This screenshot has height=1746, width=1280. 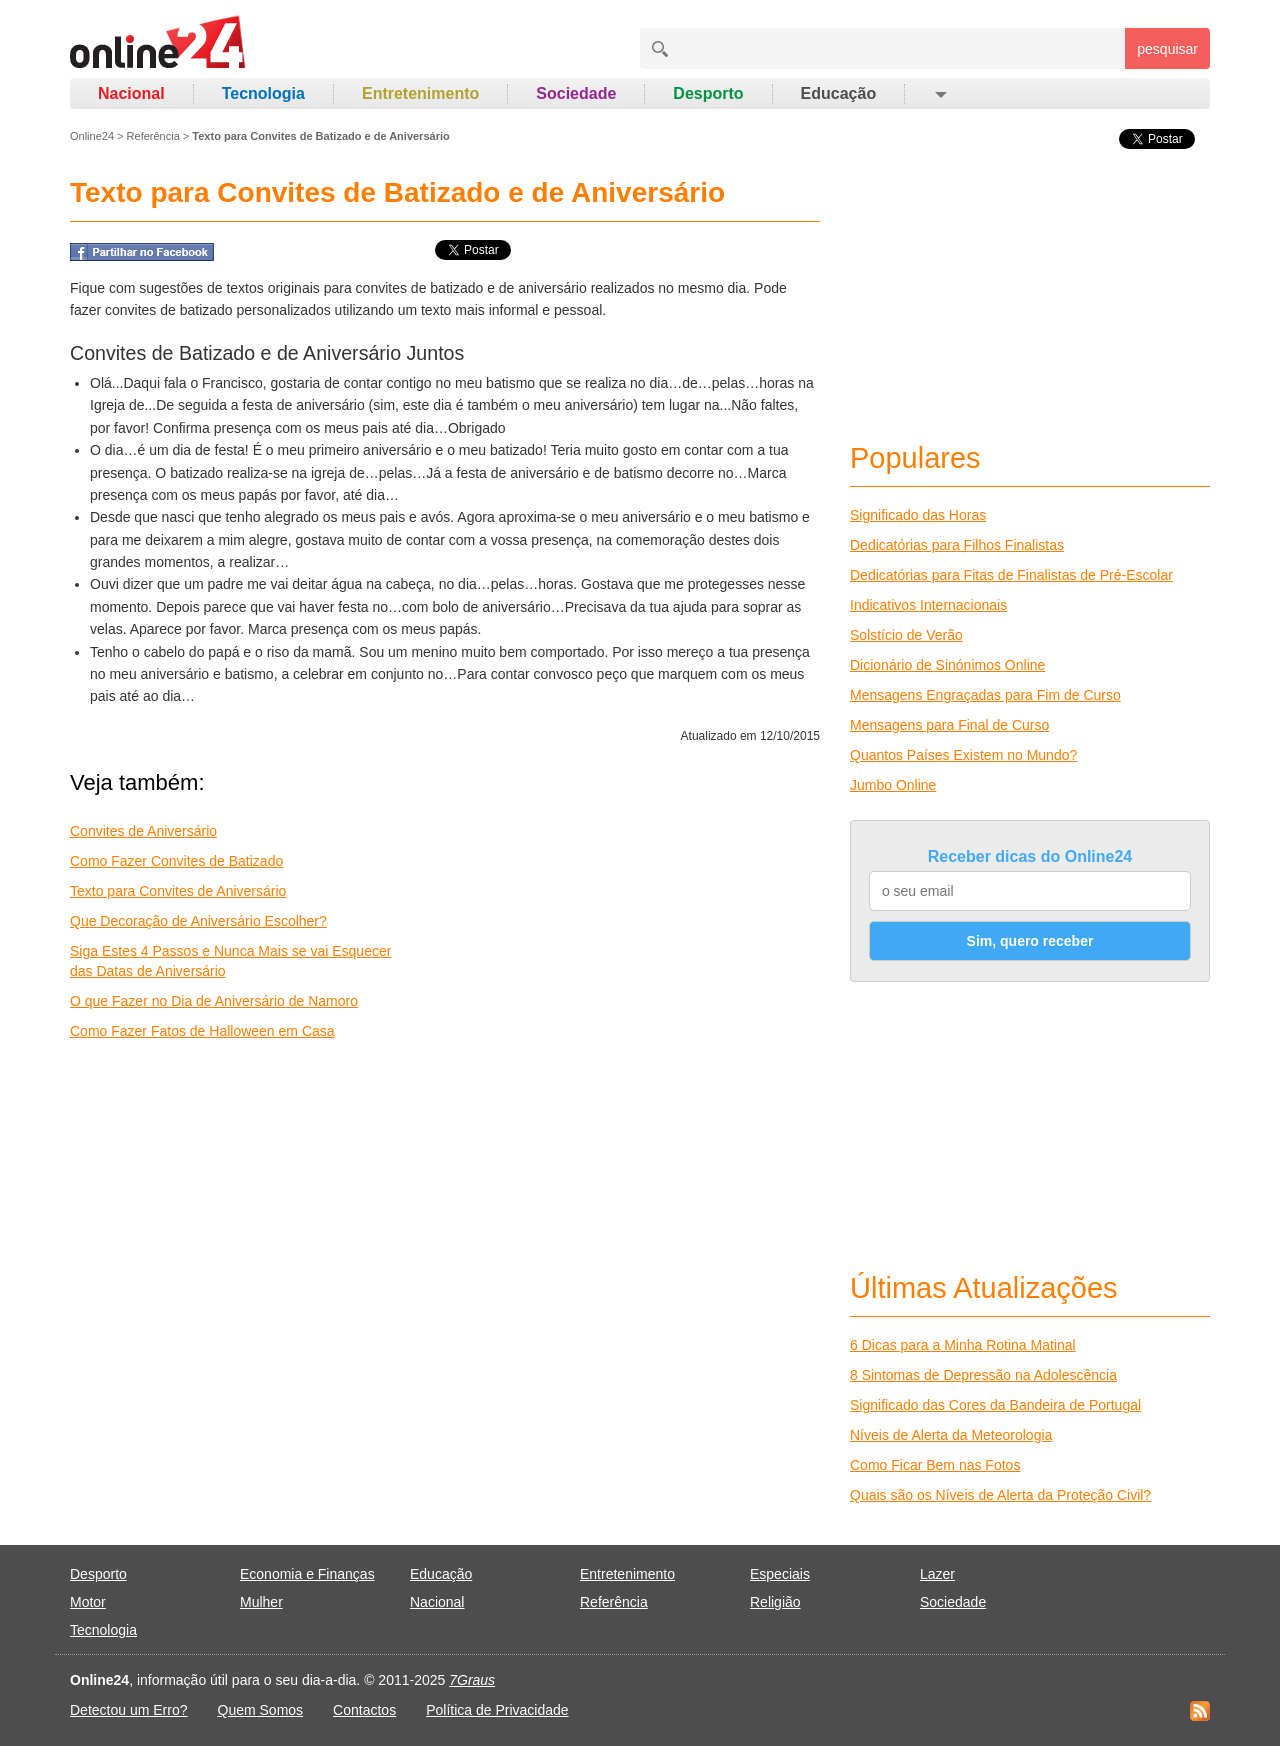 I want to click on Sociedade, so click(x=576, y=93).